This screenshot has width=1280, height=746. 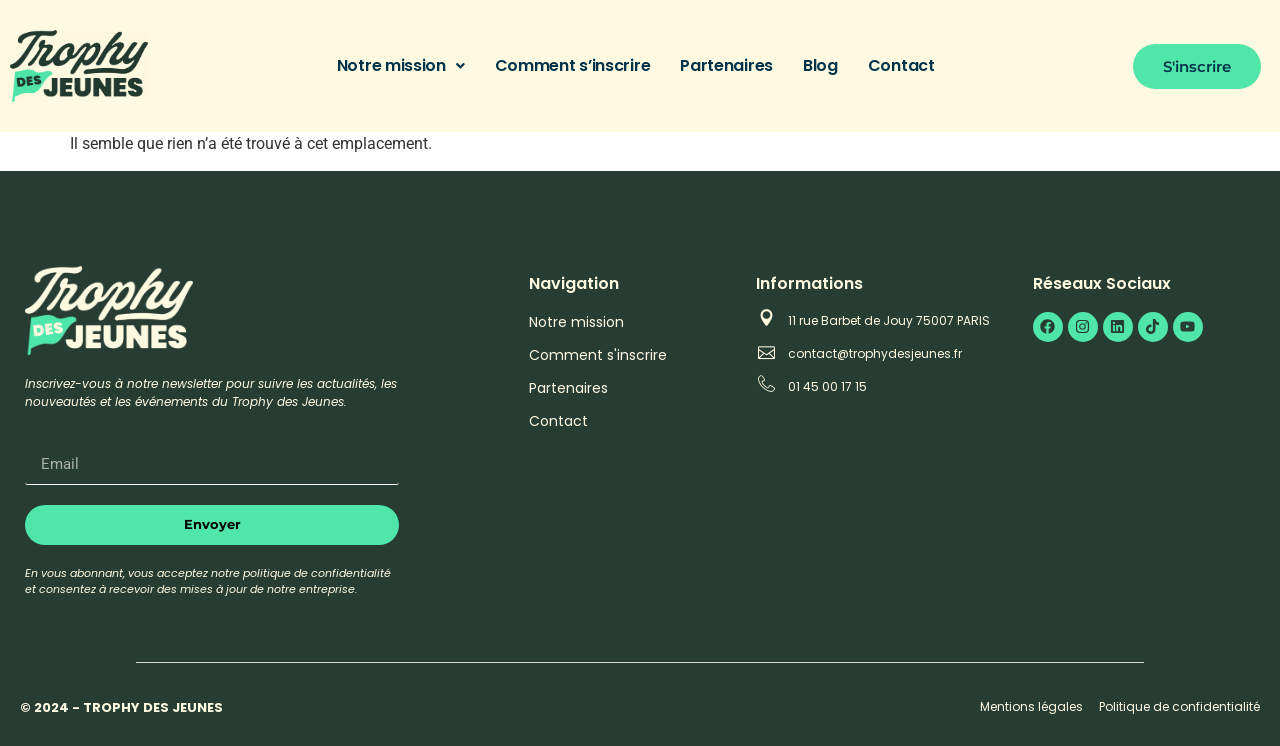 What do you see at coordinates (901, 65) in the screenshot?
I see `Contact` at bounding box center [901, 65].